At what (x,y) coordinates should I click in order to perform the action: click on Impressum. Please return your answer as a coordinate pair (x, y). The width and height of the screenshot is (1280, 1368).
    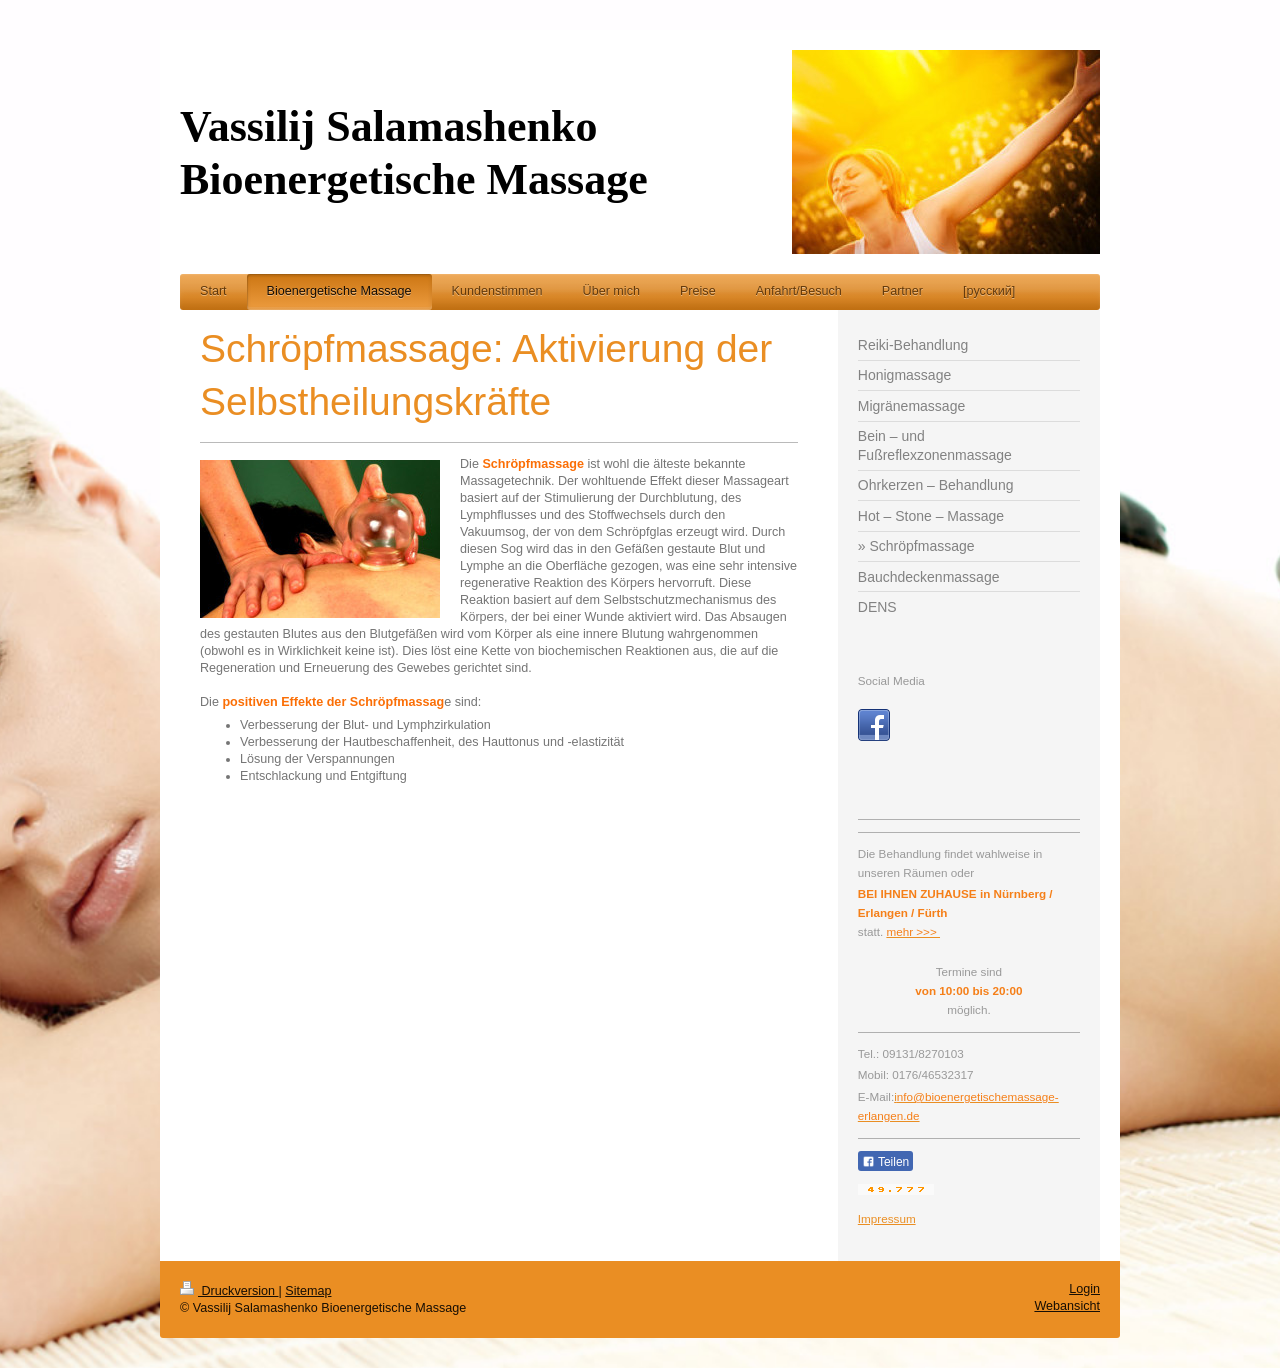
    Looking at the image, I should click on (887, 1218).